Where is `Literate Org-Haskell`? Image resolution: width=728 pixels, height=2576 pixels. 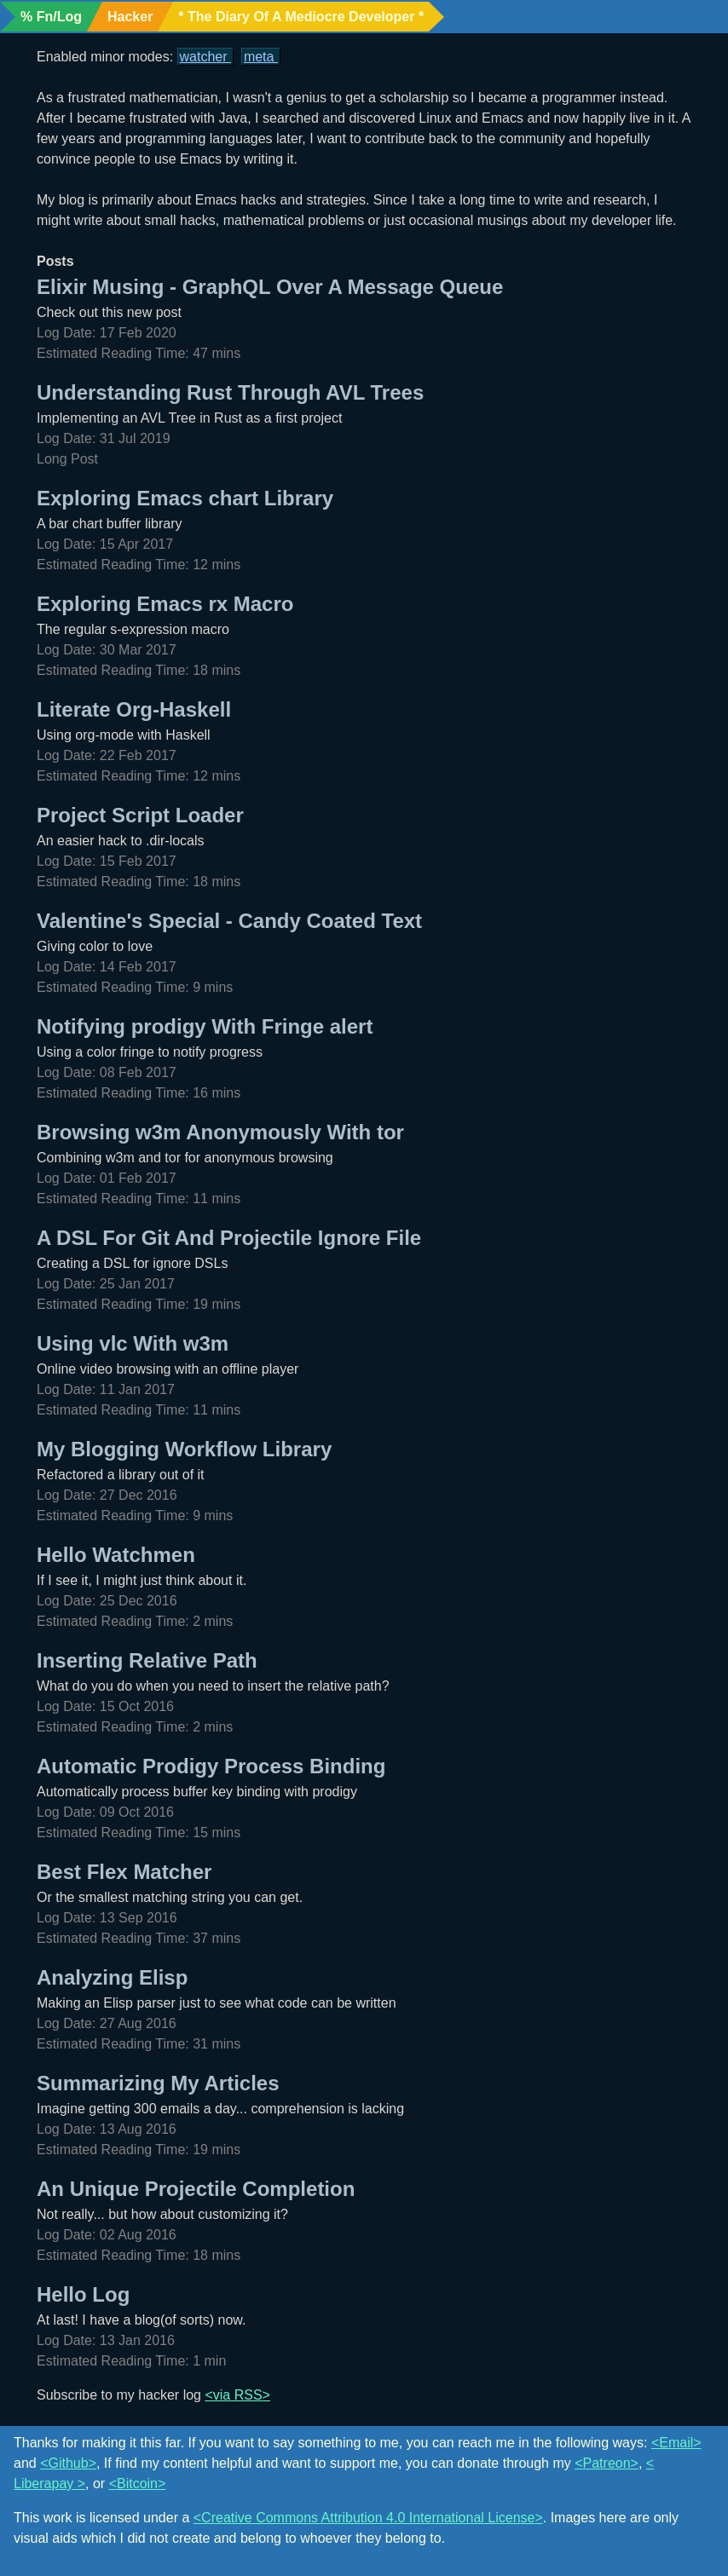
Literate Org-Haskell is located at coordinates (134, 709).